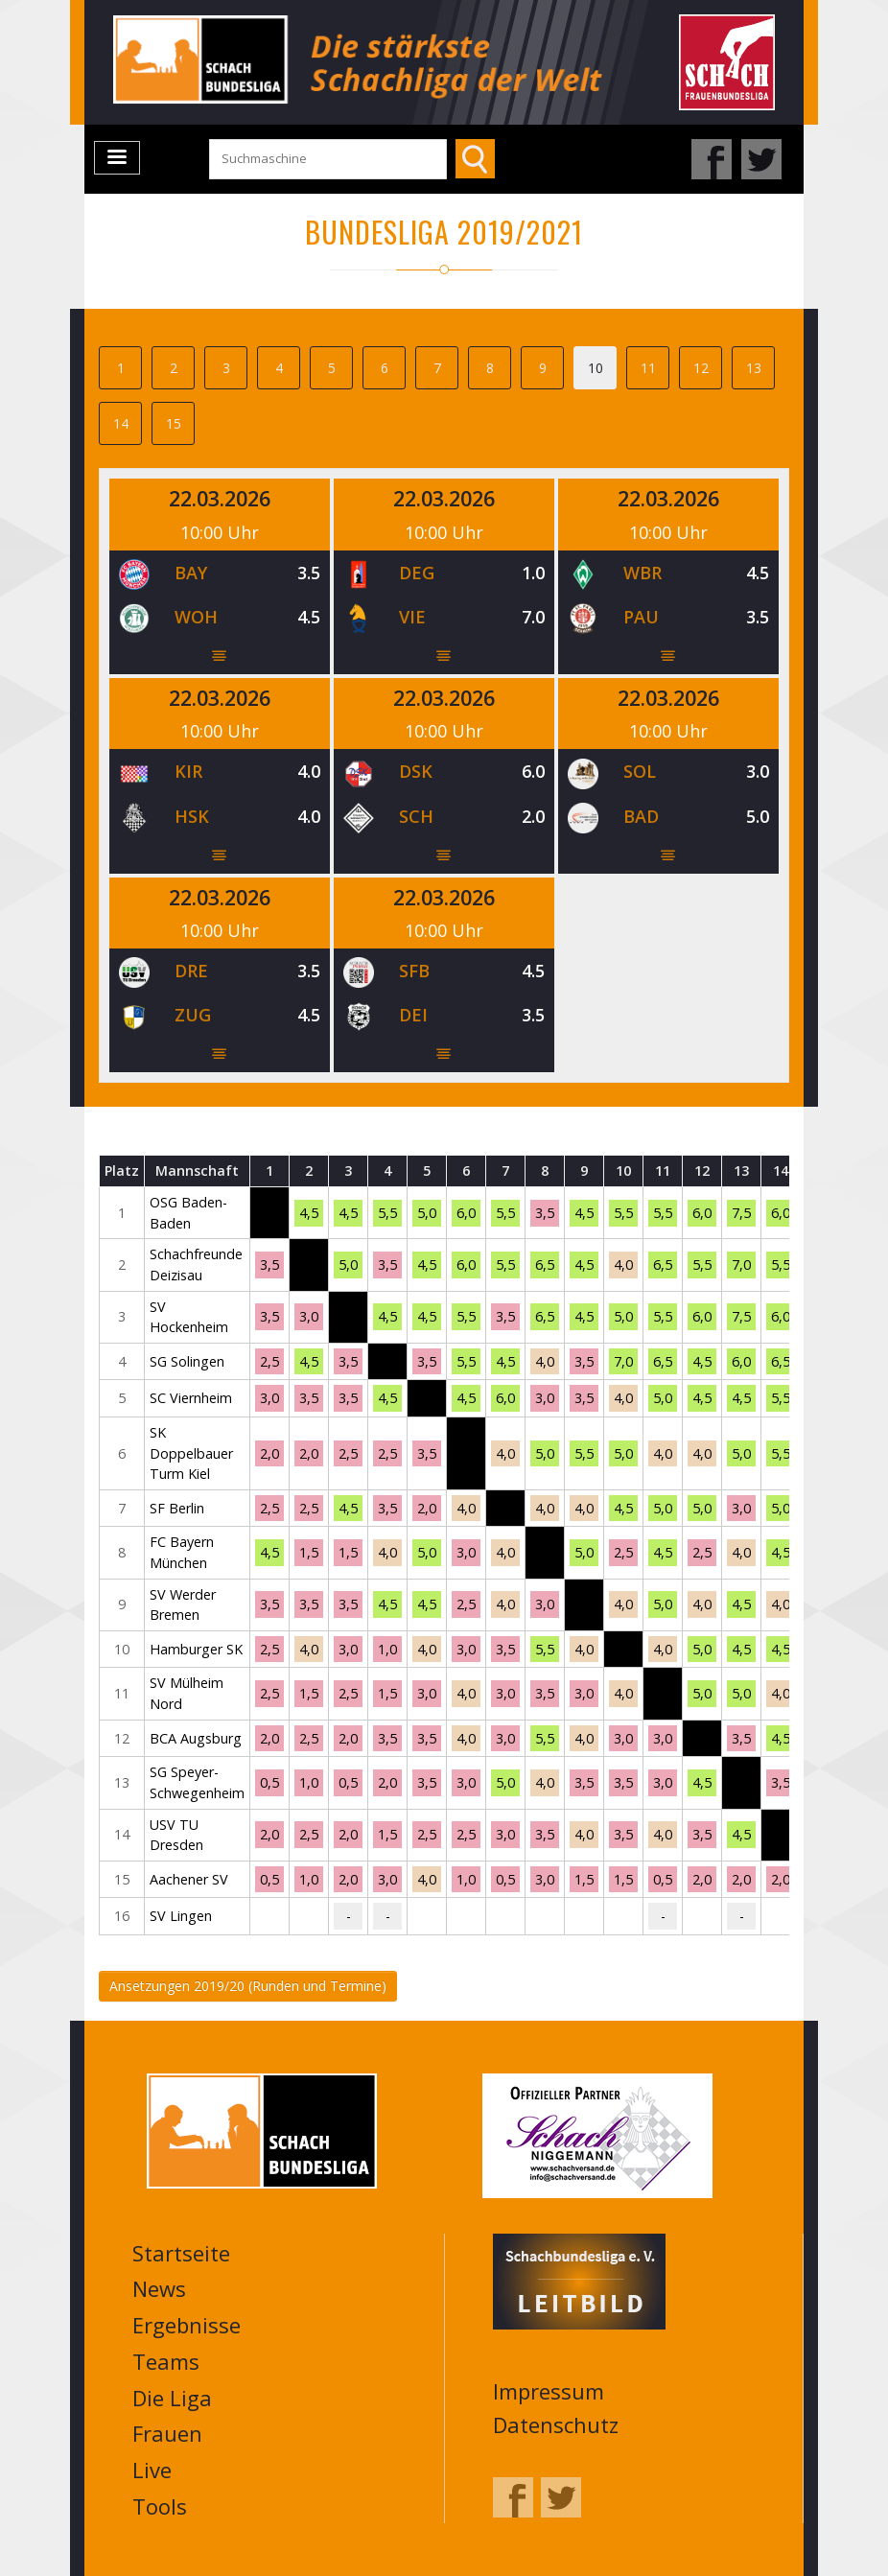  What do you see at coordinates (414, 970) in the screenshot?
I see `SFB` at bounding box center [414, 970].